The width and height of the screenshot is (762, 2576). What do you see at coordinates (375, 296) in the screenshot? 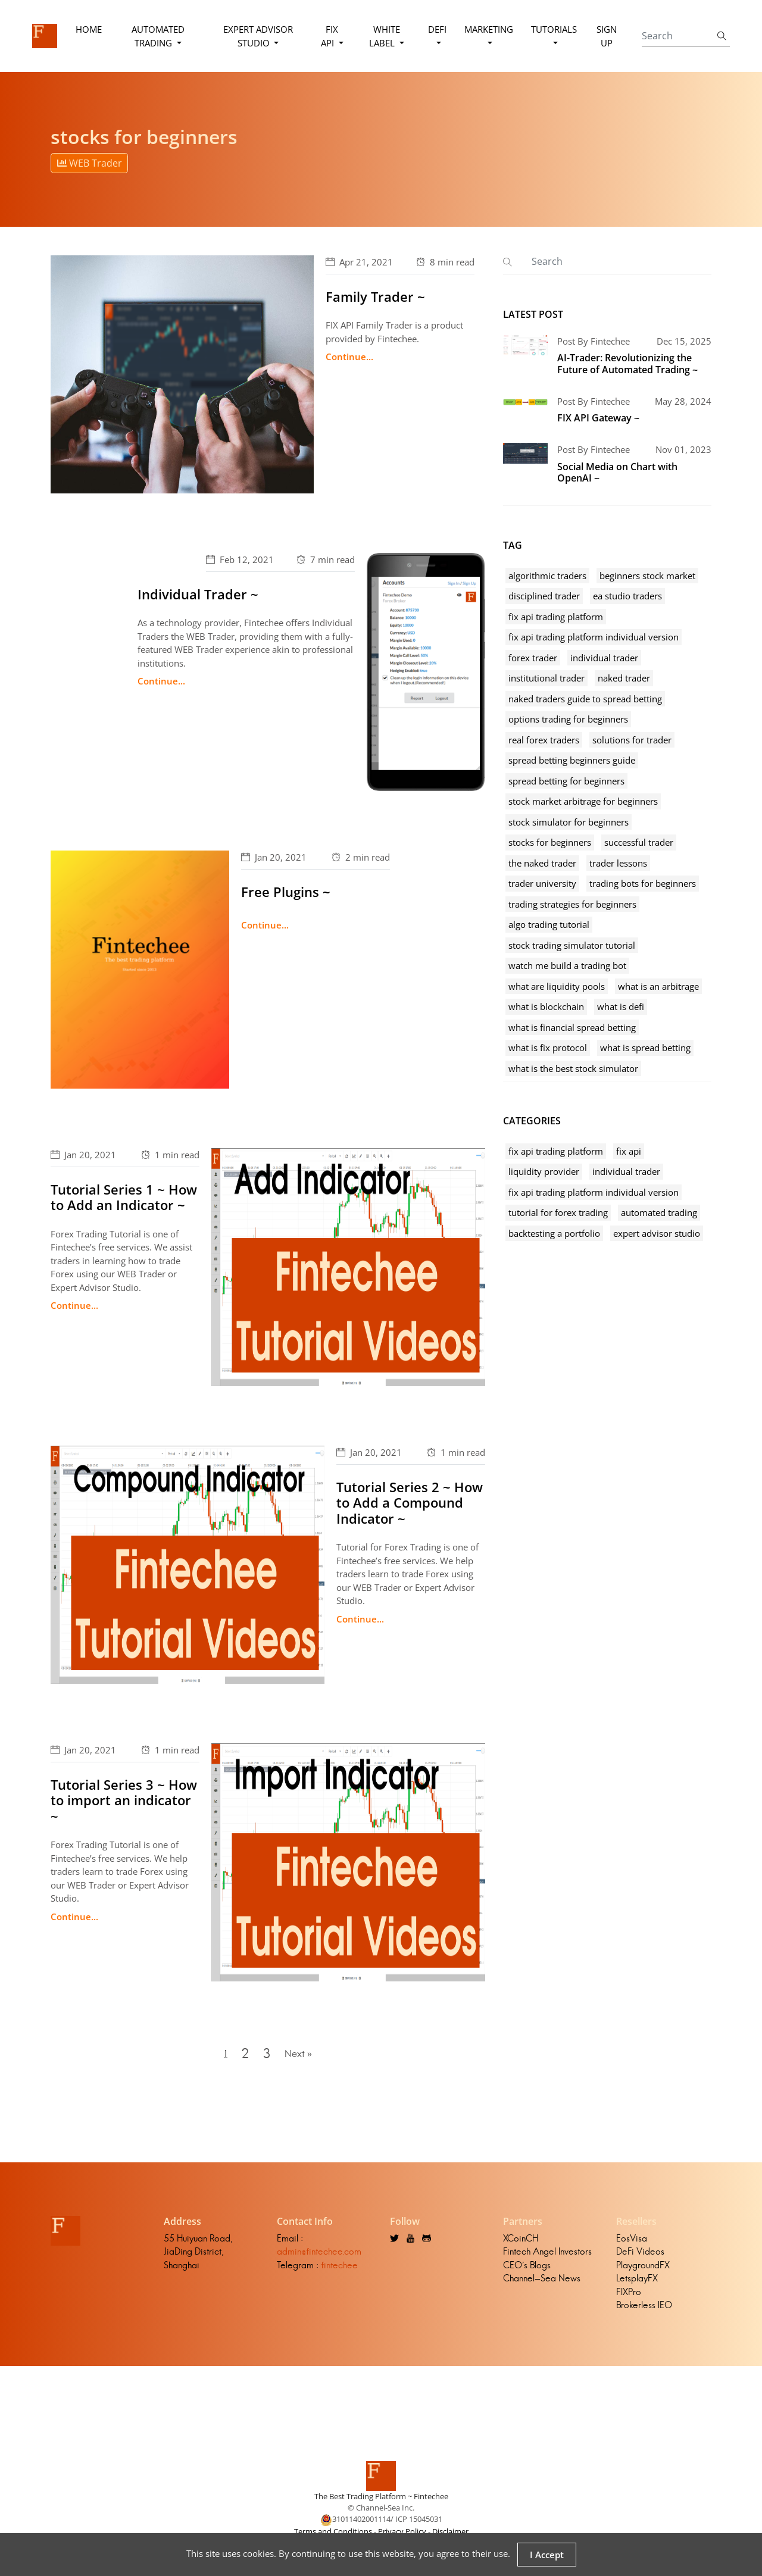
I see `Family Trader ~` at bounding box center [375, 296].